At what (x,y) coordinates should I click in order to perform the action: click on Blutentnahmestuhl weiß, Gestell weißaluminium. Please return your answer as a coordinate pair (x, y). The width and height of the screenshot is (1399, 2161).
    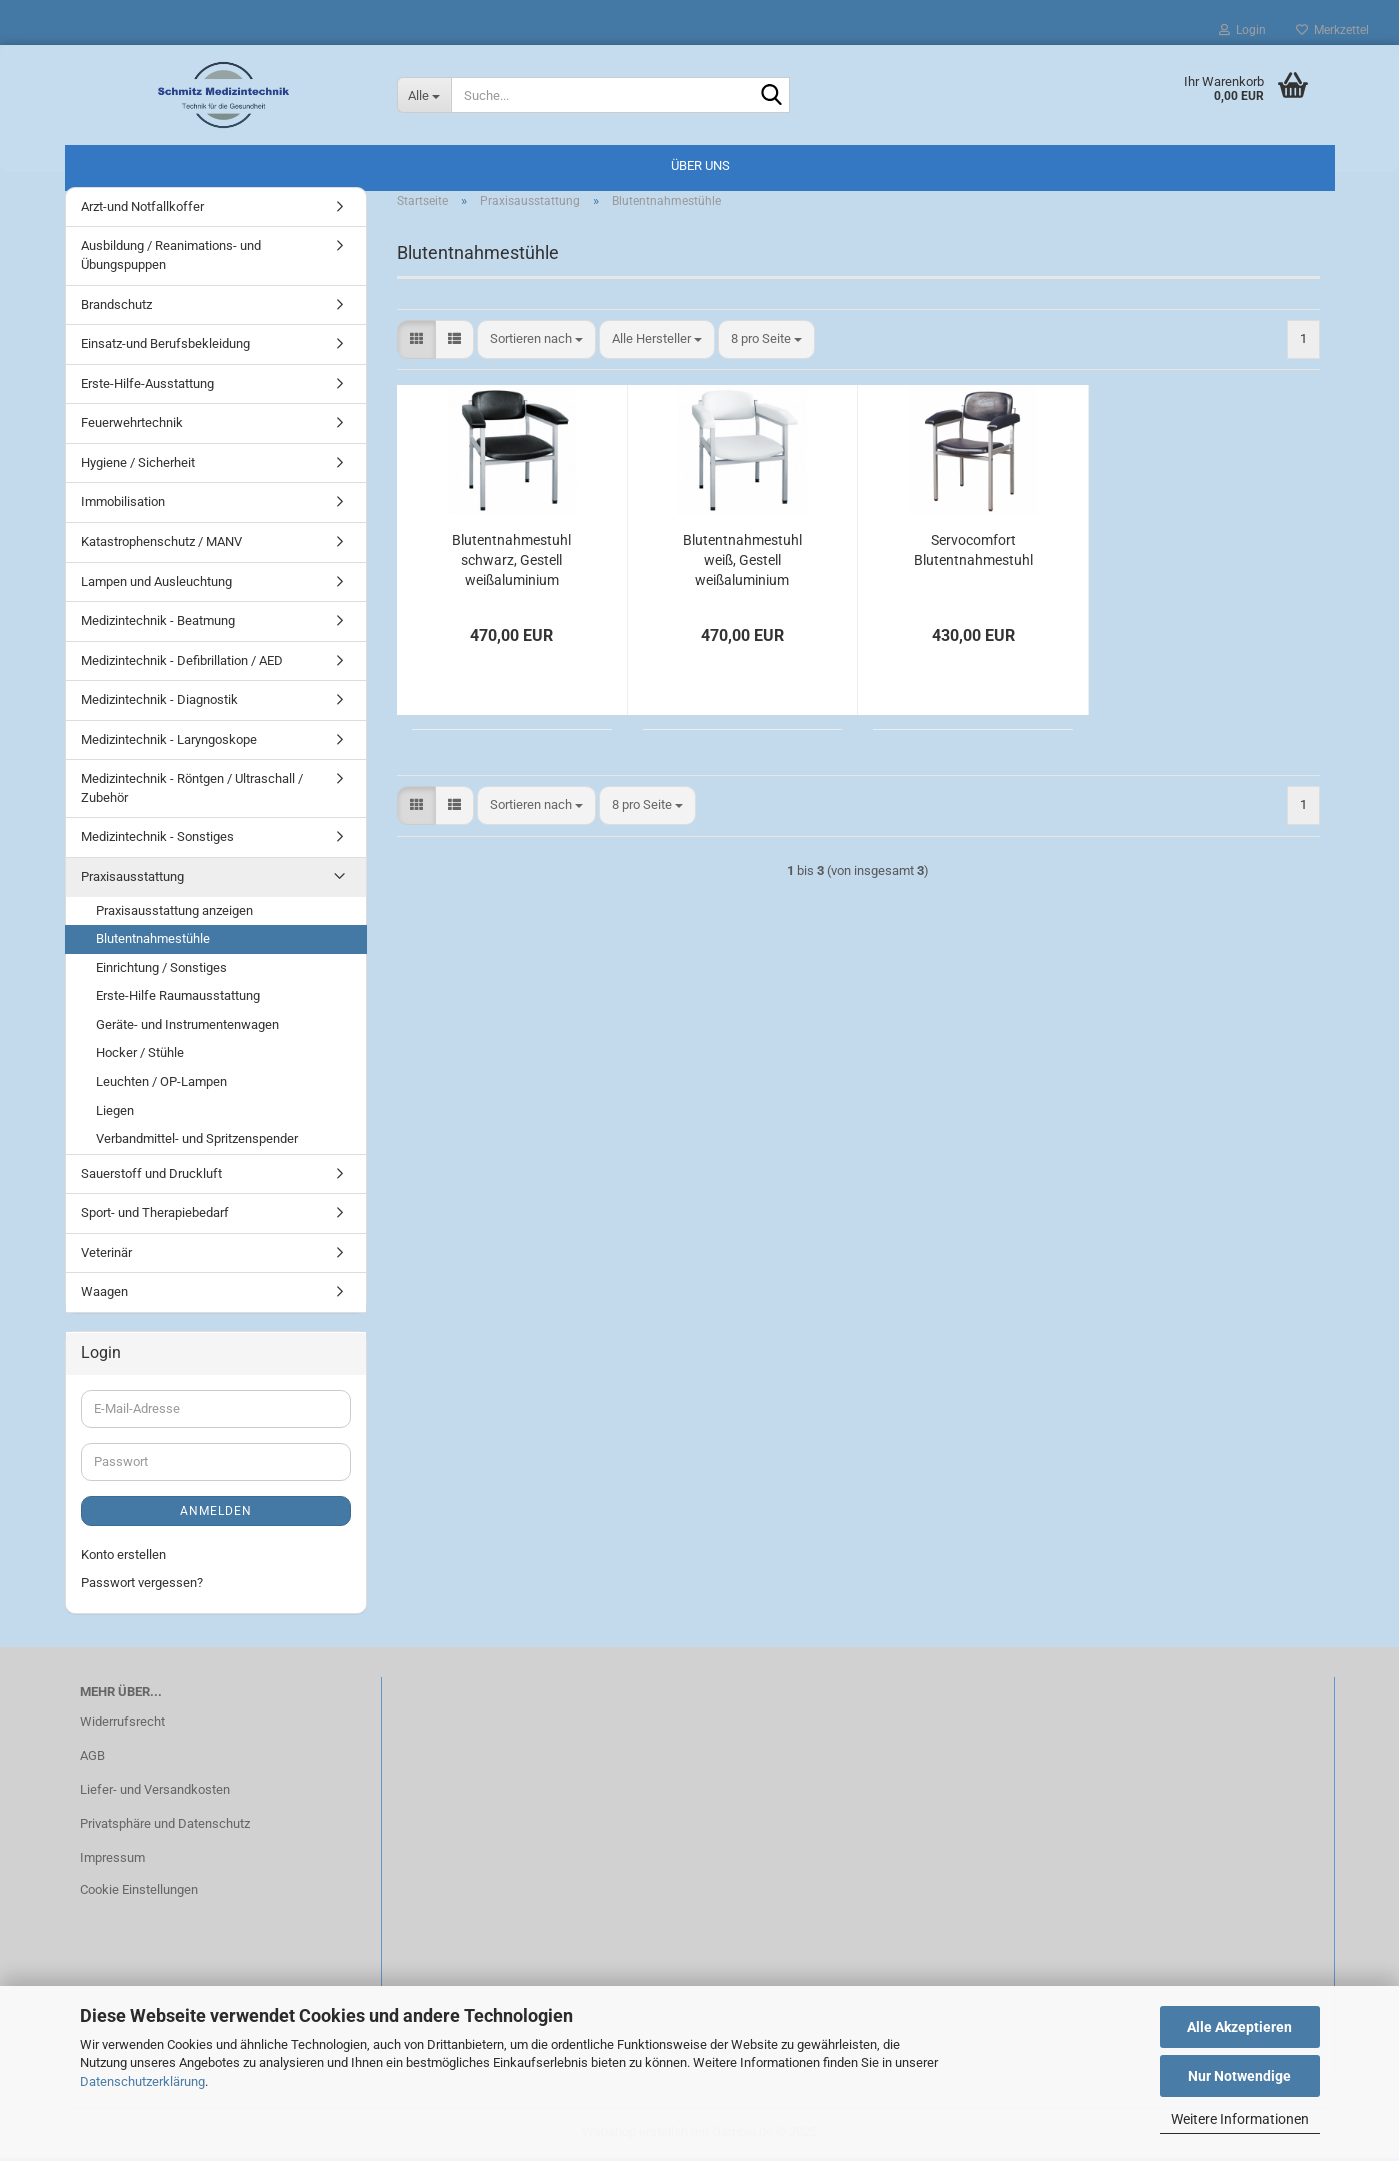
    Looking at the image, I should click on (742, 563).